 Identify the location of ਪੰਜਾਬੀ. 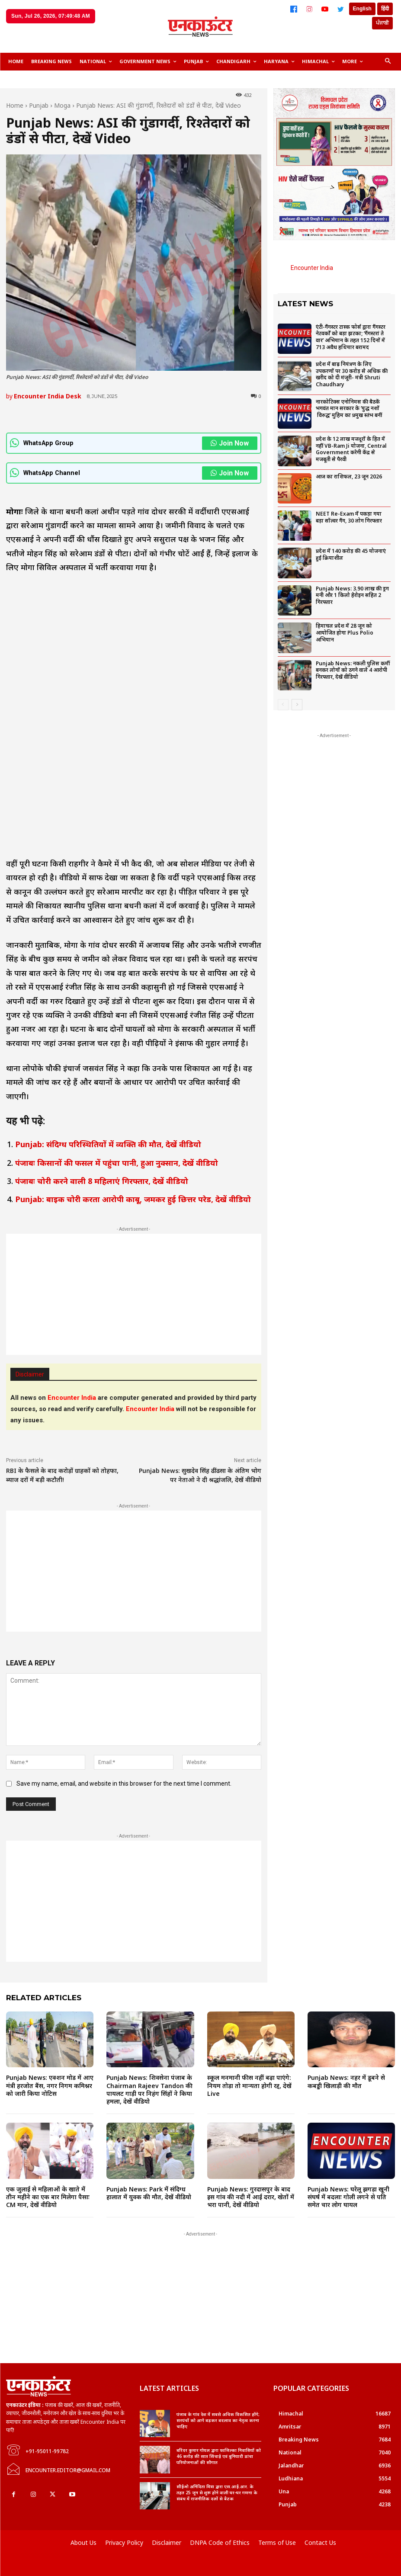
(382, 23).